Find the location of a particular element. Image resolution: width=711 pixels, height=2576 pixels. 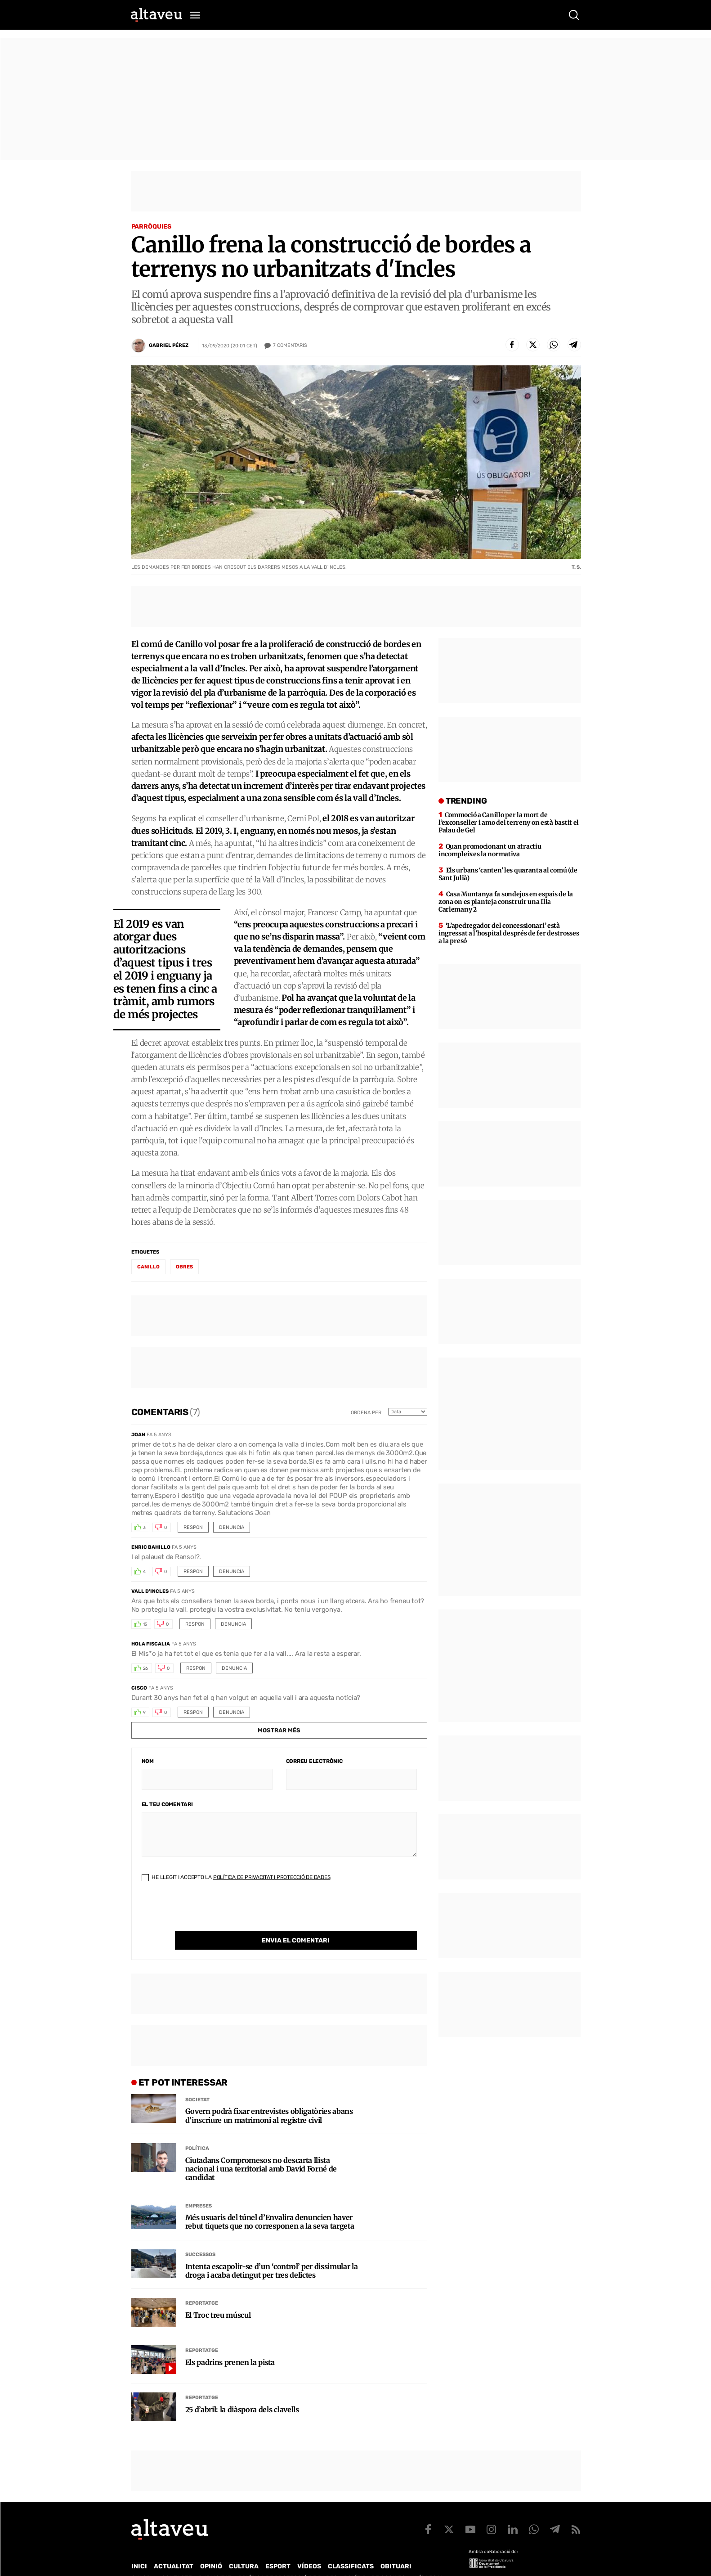

Inici is located at coordinates (139, 2548).